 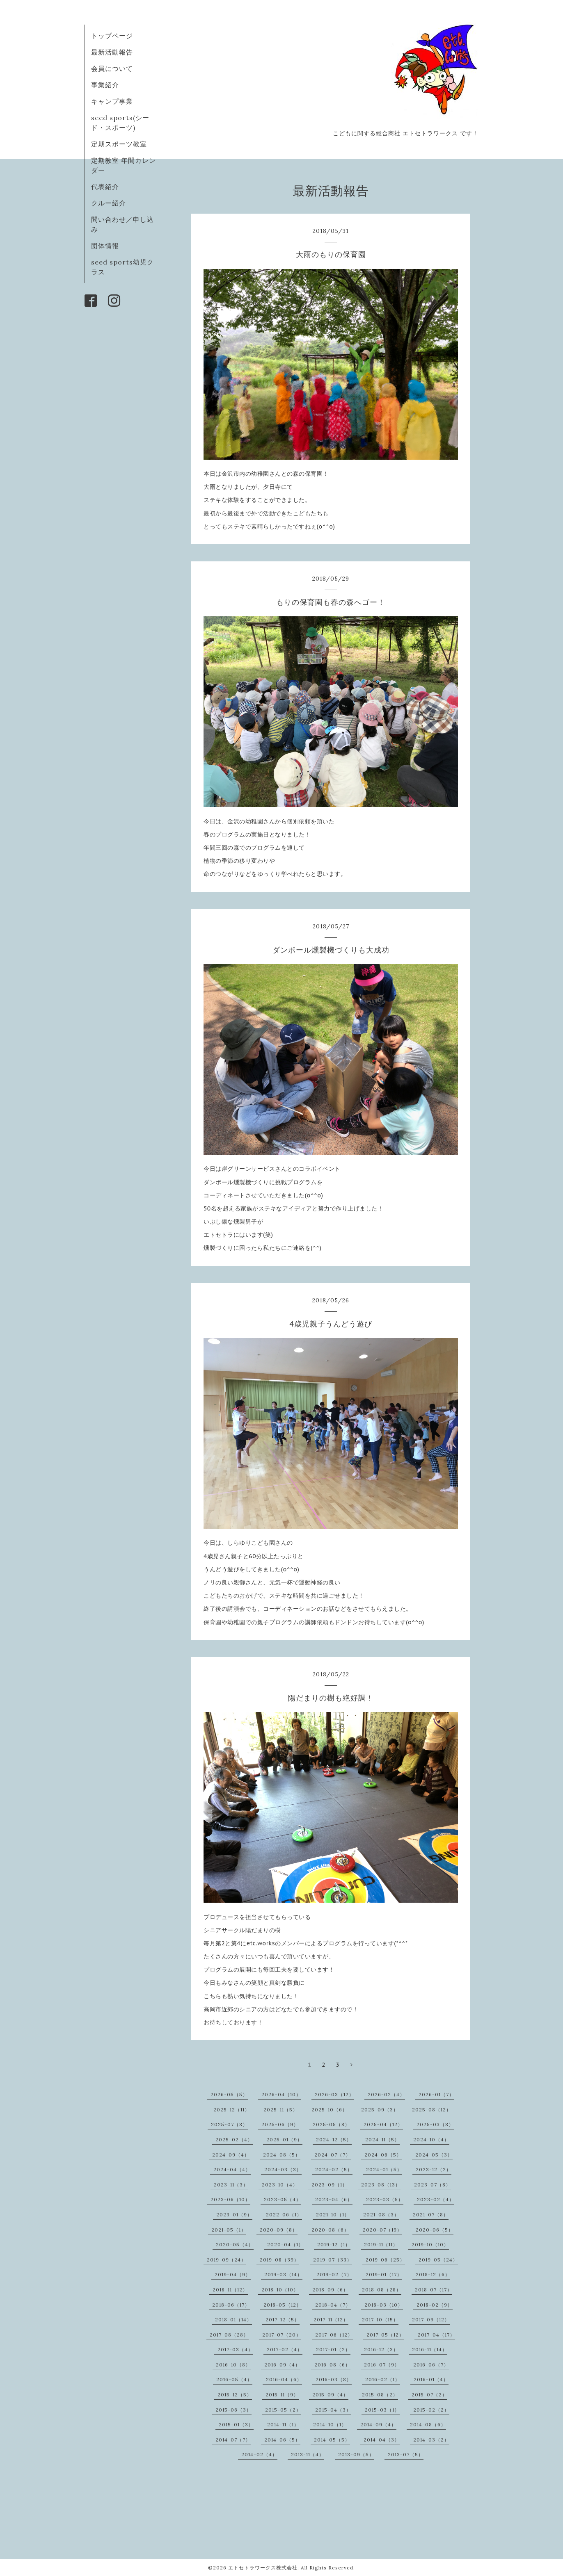 What do you see at coordinates (279, 2230) in the screenshot?
I see `2020-09（8）` at bounding box center [279, 2230].